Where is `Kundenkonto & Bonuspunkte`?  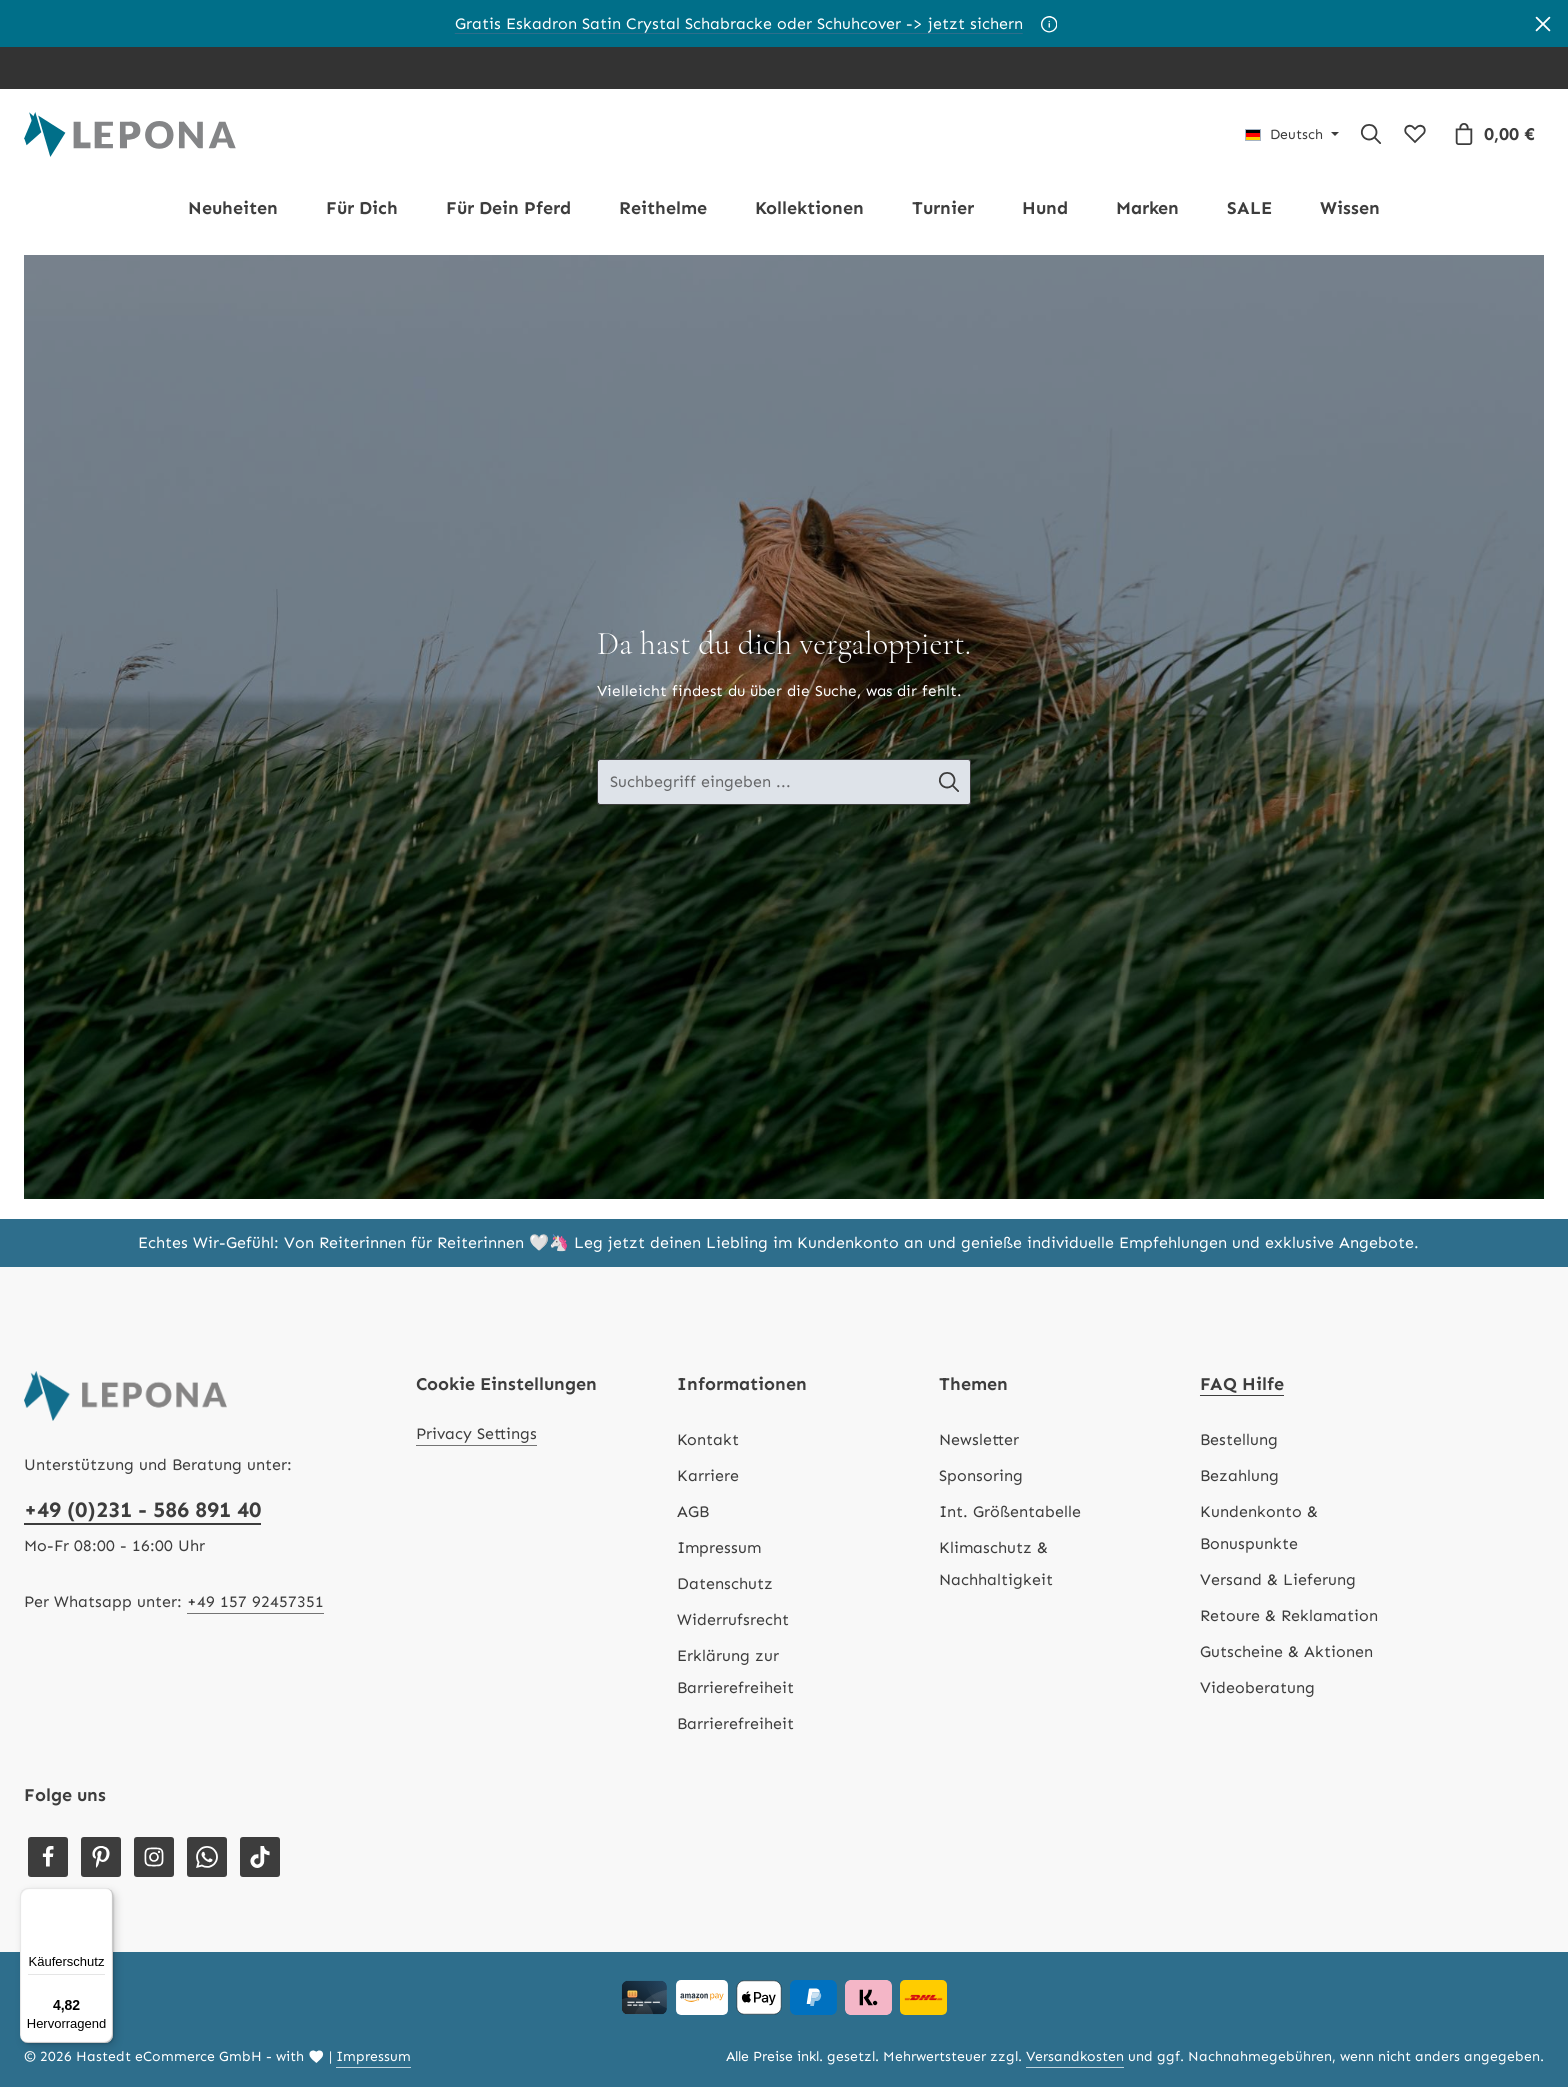
Kundenkonto & Bonuspunkte is located at coordinates (1259, 1537).